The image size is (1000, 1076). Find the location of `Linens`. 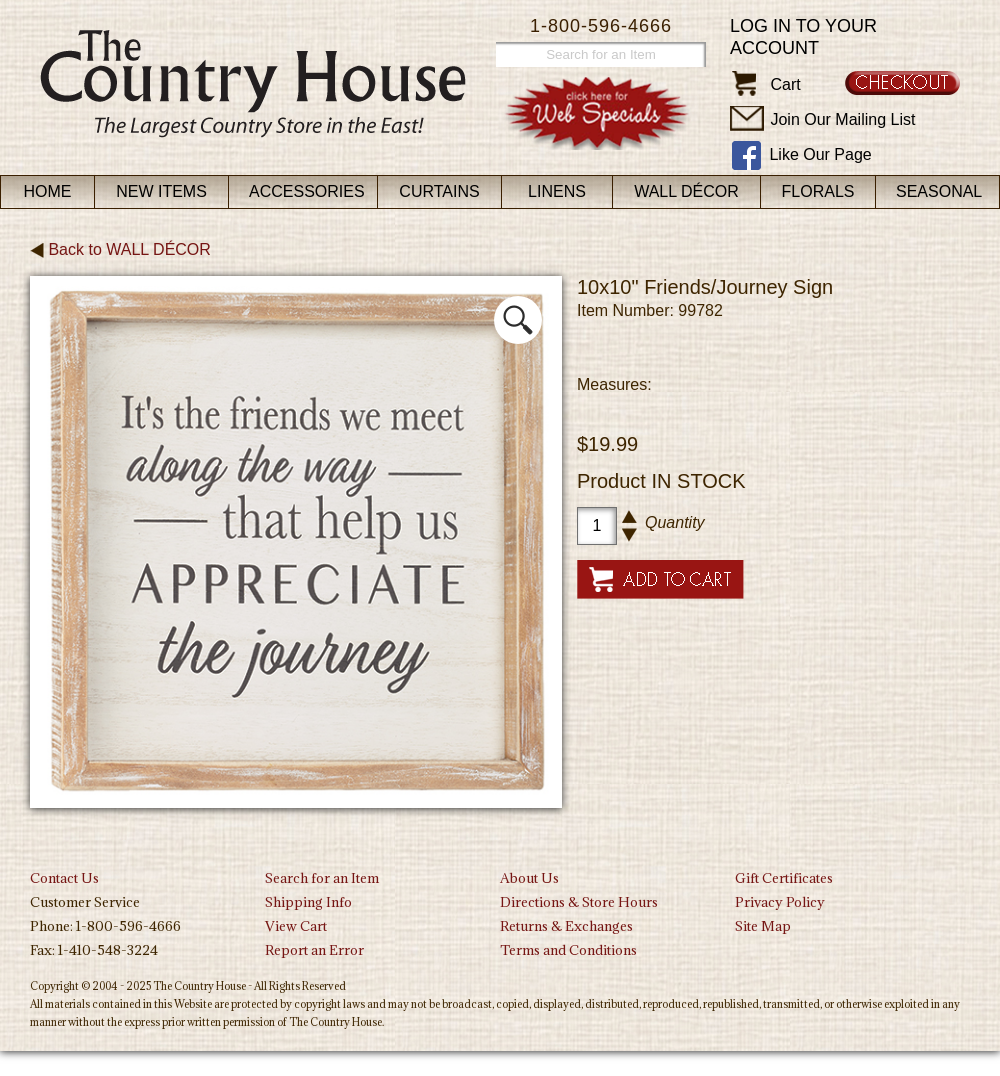

Linens is located at coordinates (557, 191).